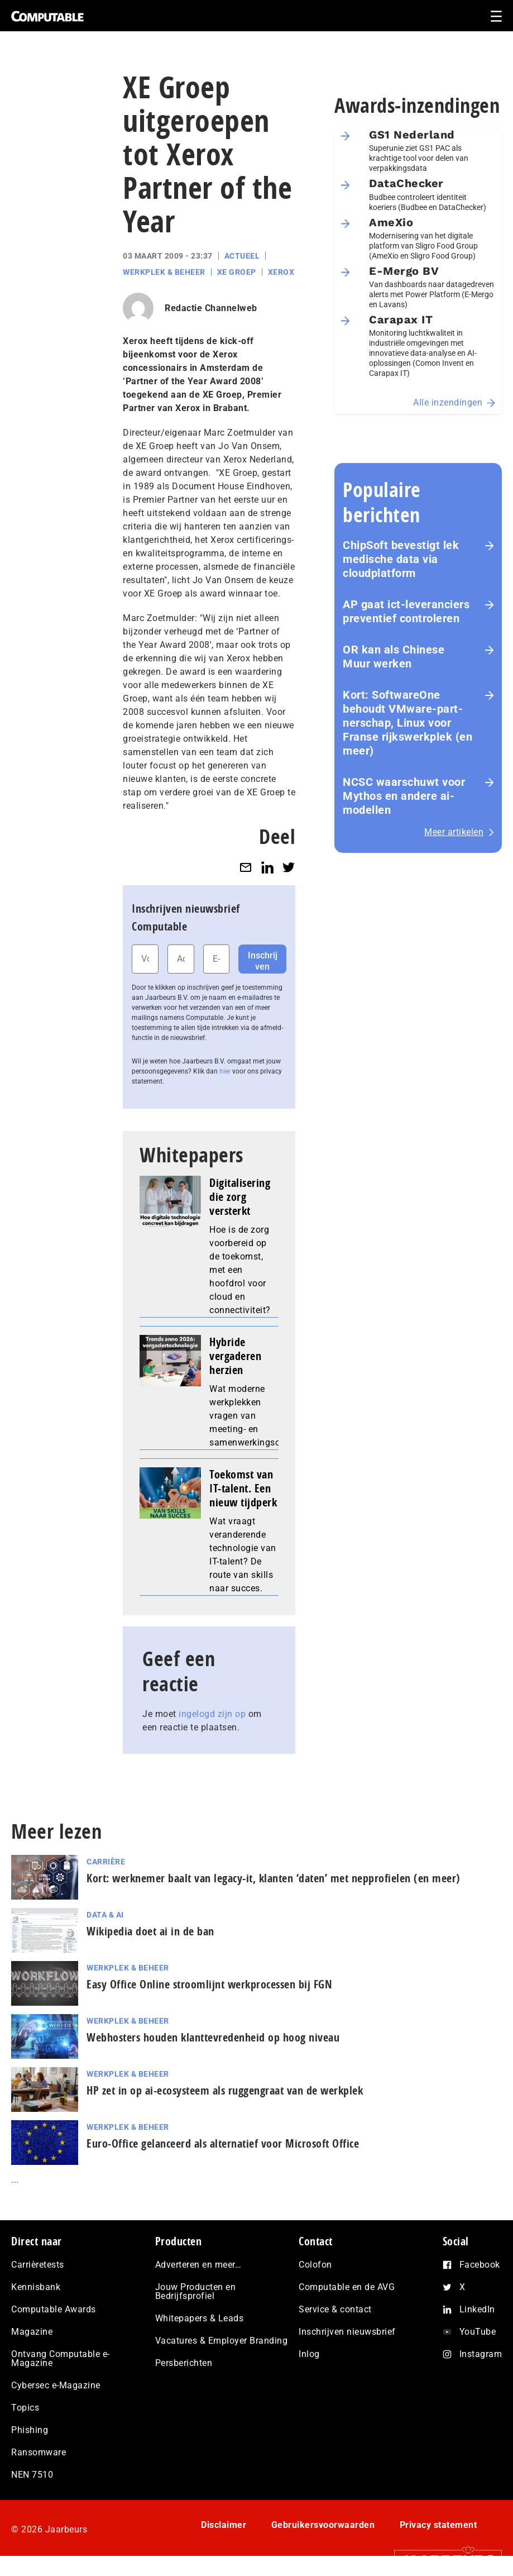 The image size is (513, 2576). What do you see at coordinates (105, 1914) in the screenshot?
I see `Data & AI` at bounding box center [105, 1914].